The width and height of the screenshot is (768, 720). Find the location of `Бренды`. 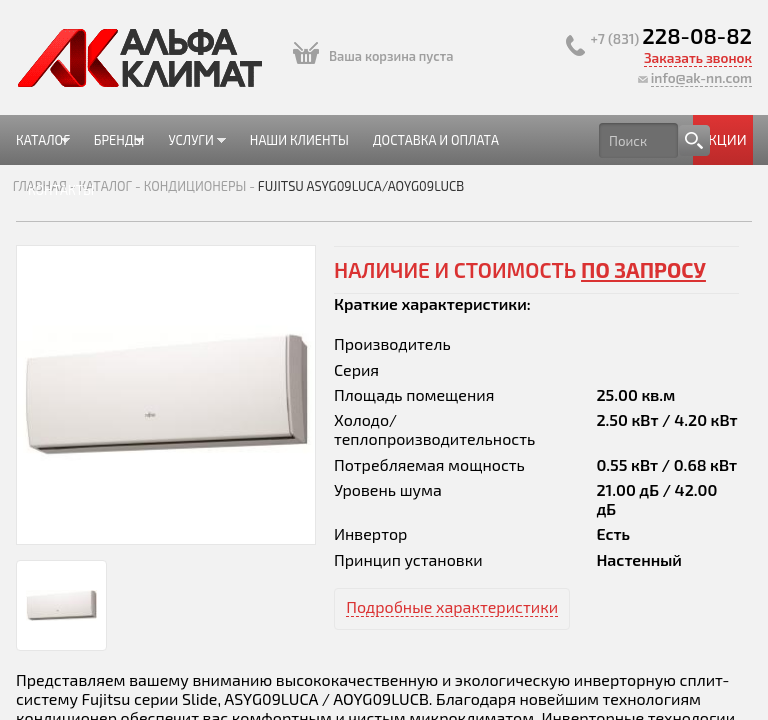

Бренды is located at coordinates (113, 148).